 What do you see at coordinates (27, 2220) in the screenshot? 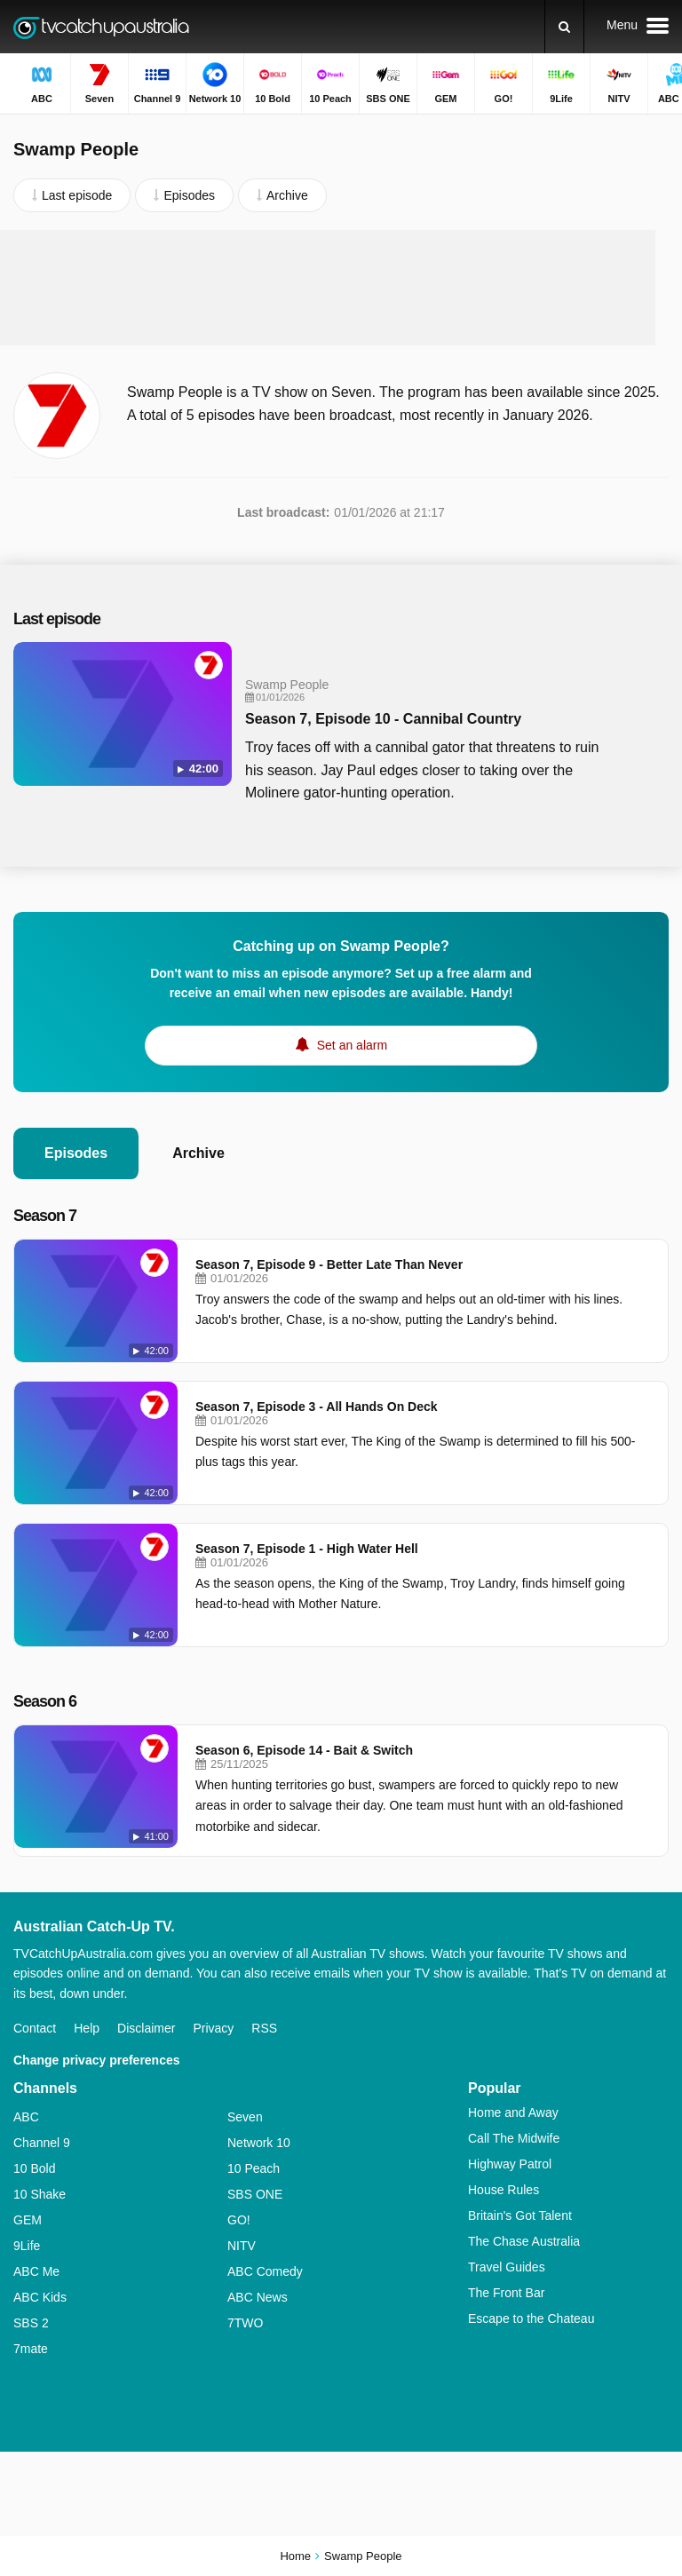
I see `GEM` at bounding box center [27, 2220].